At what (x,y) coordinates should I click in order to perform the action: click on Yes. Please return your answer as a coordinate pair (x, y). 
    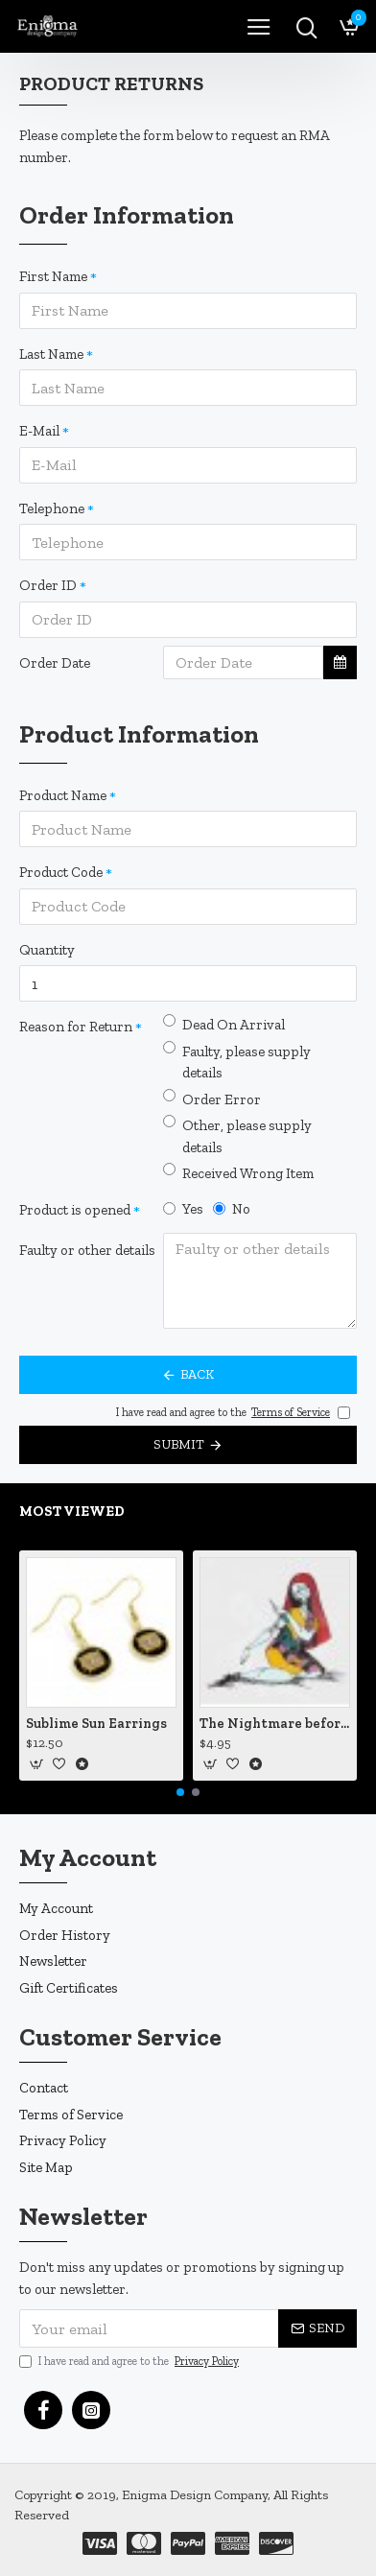
    Looking at the image, I should click on (183, 1208).